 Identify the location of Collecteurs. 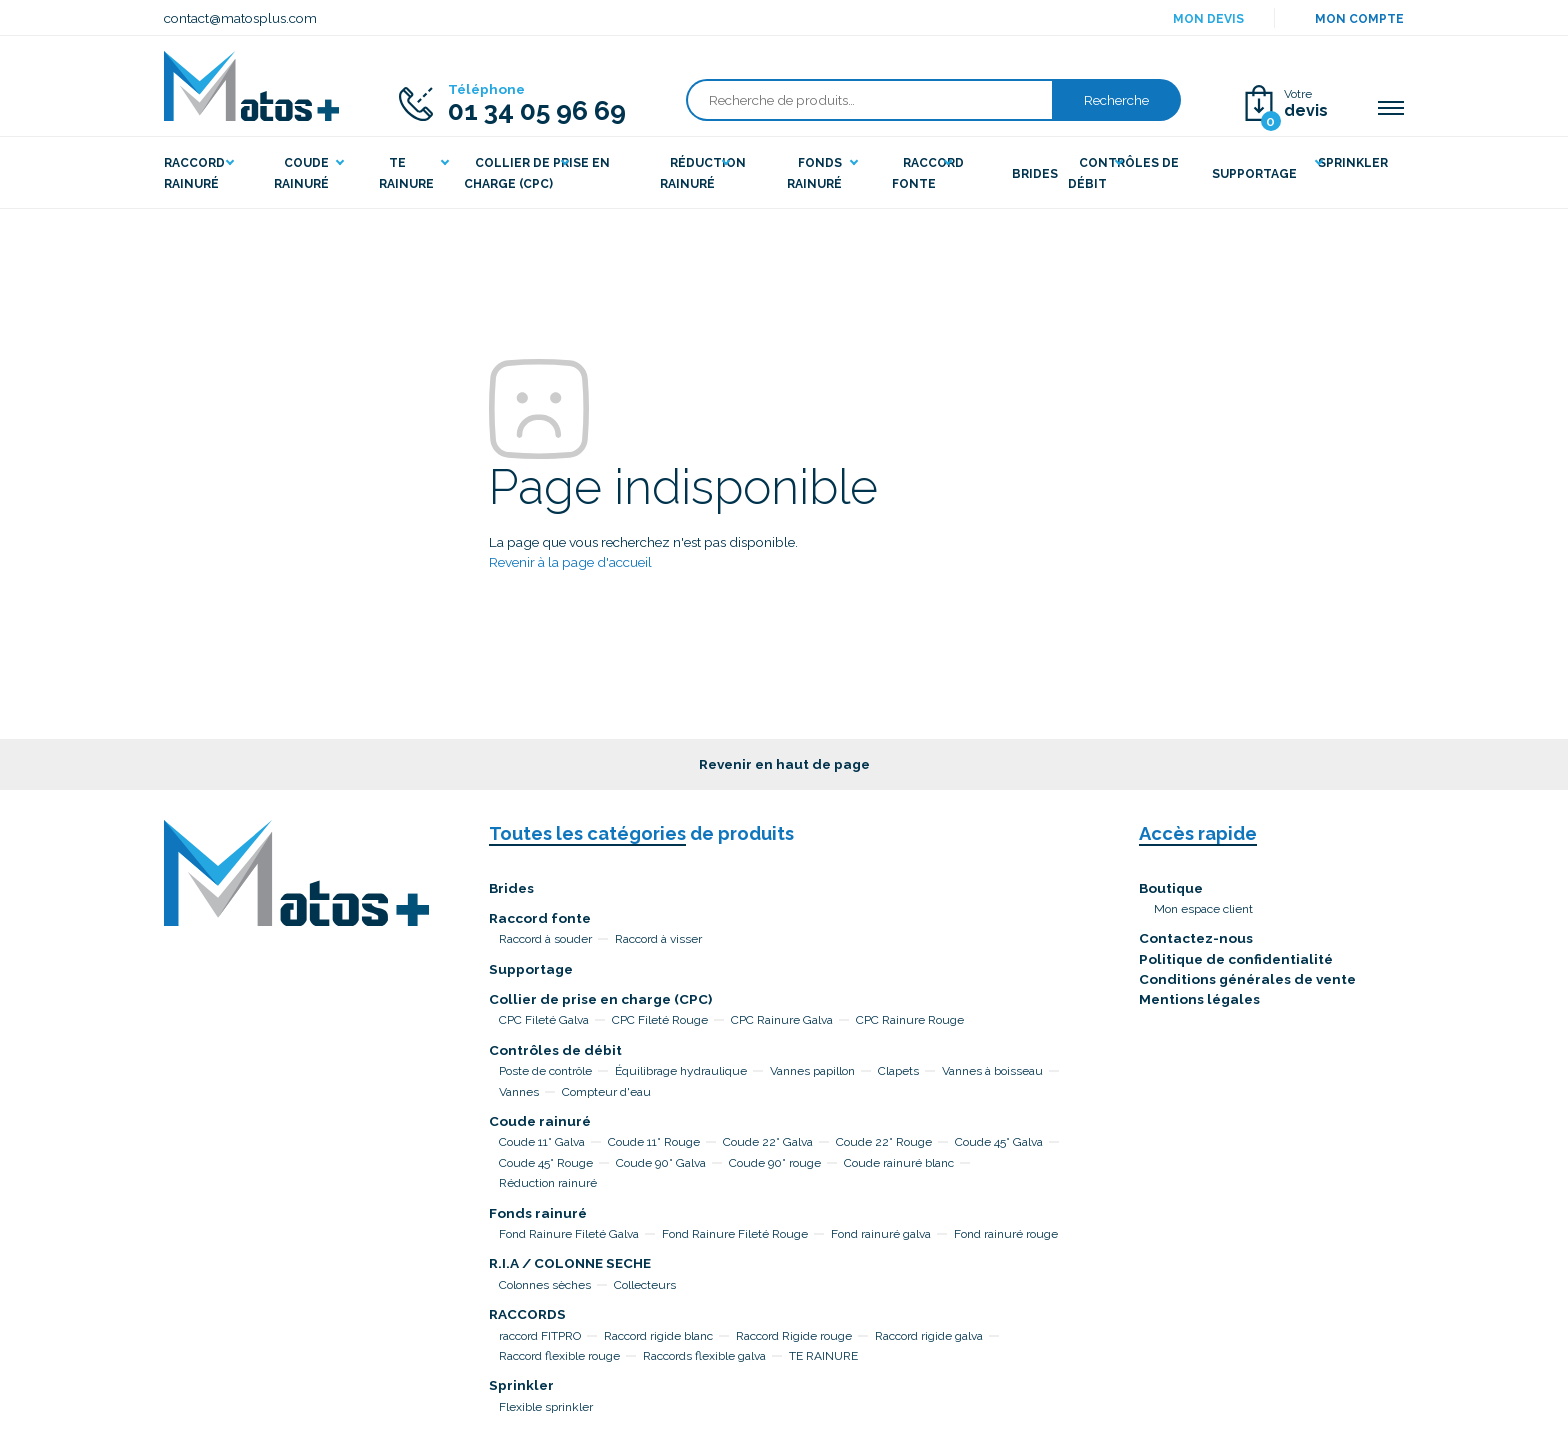
(645, 1285).